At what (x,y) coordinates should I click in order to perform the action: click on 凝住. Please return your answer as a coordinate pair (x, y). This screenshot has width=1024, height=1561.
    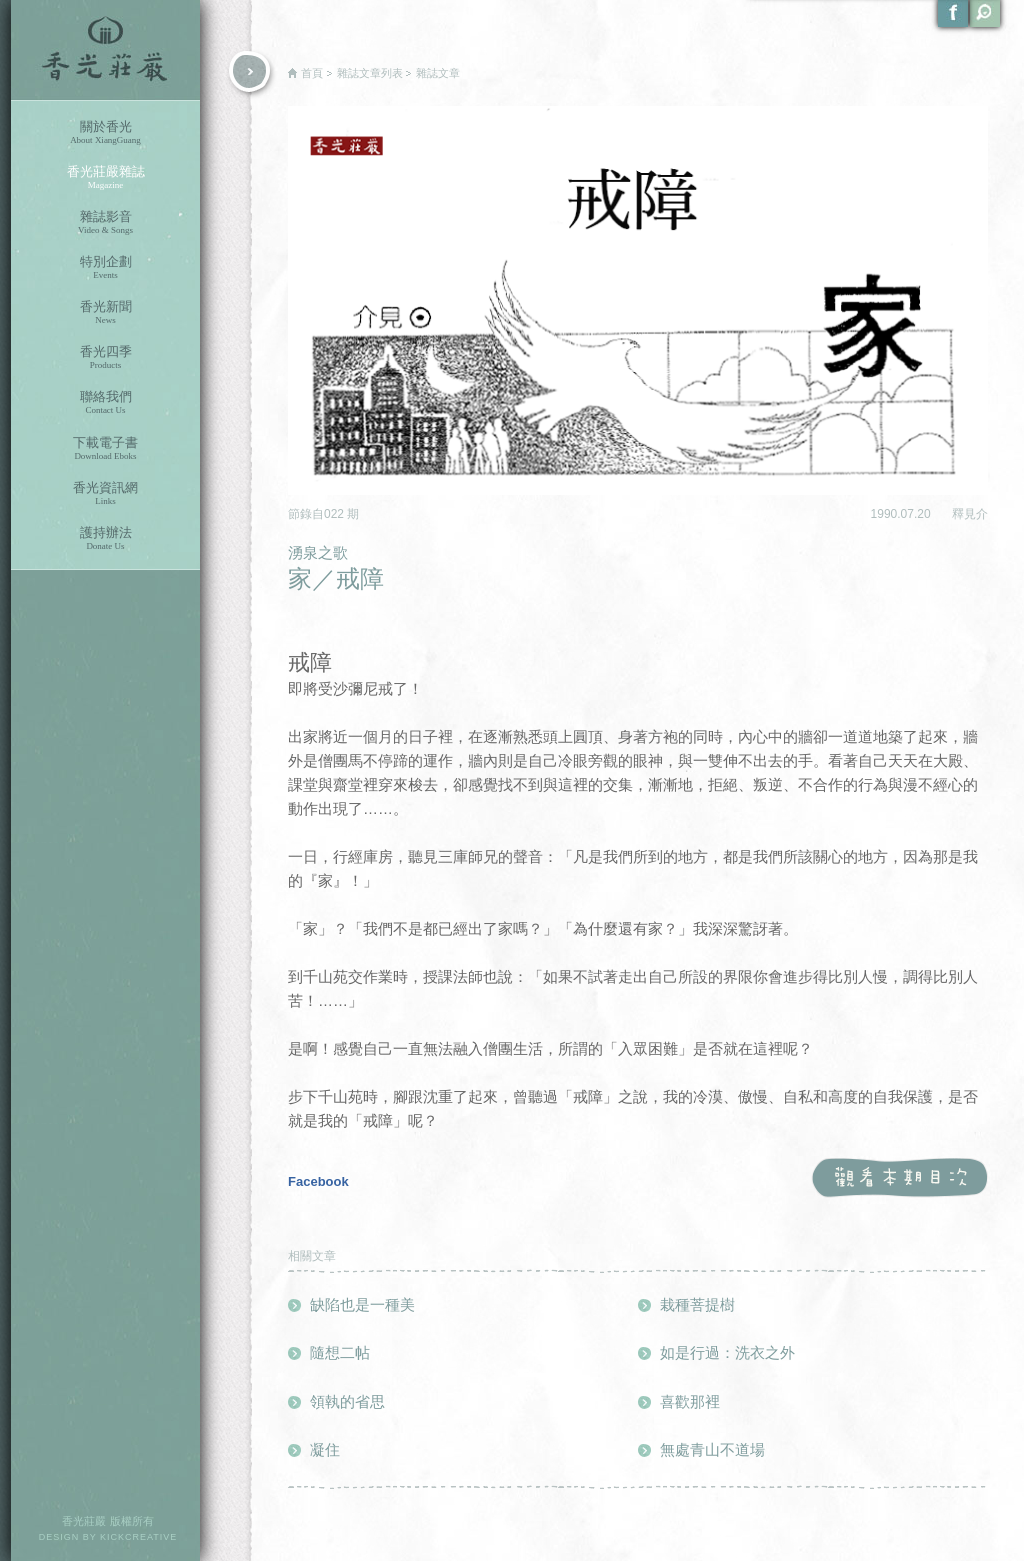
    Looking at the image, I should click on (325, 1449).